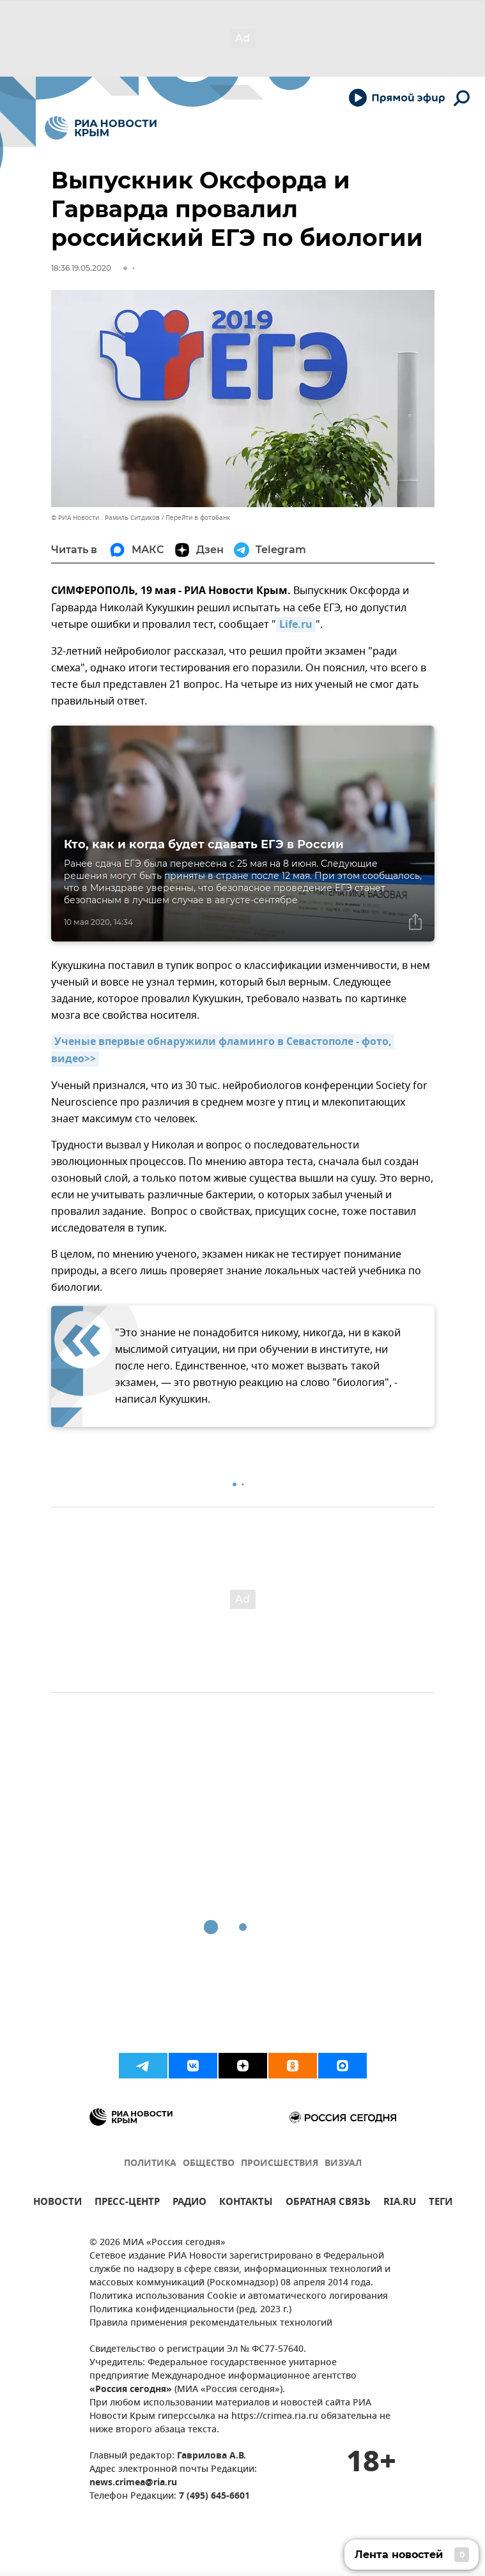 The width and height of the screenshot is (485, 2576). Describe the element at coordinates (81, 268) in the screenshot. I see `18:36 19.05.2020` at that location.